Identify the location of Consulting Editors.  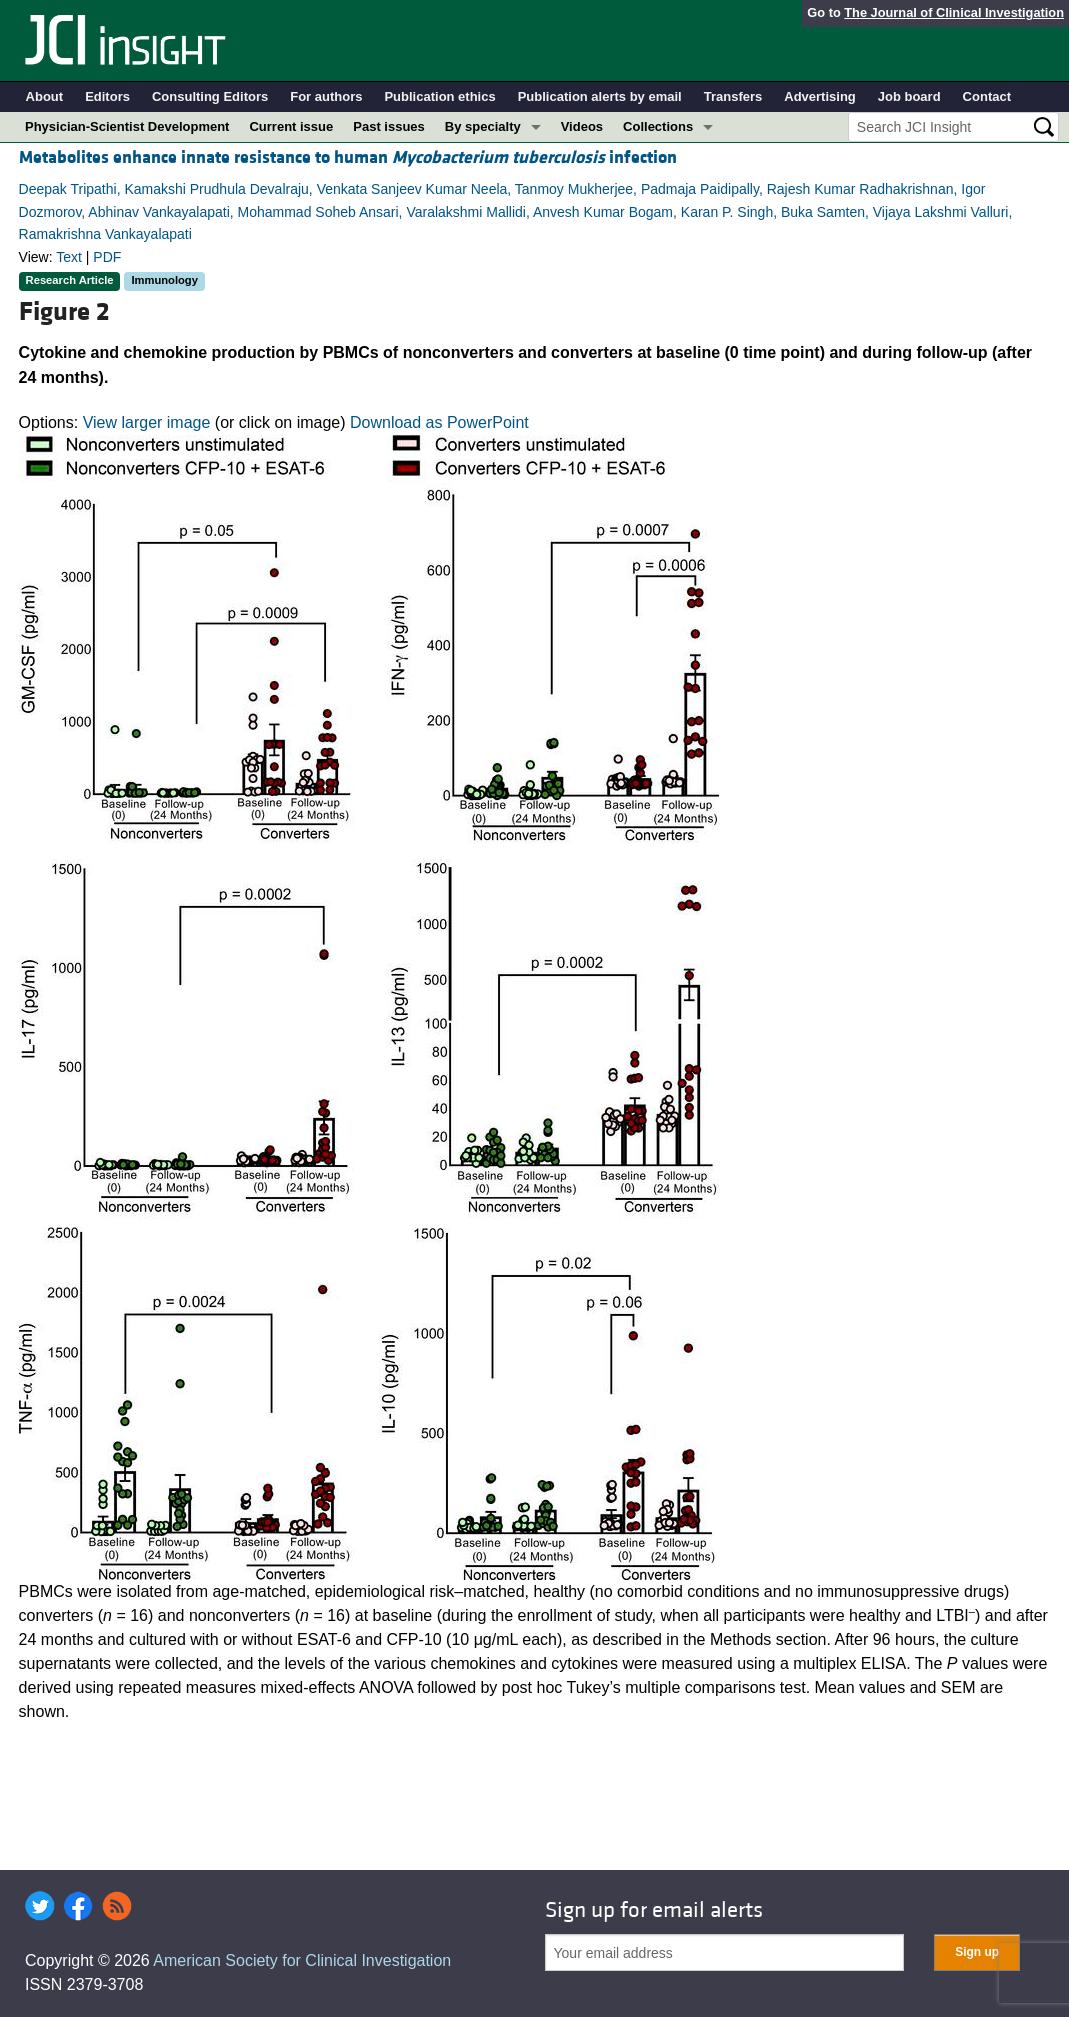
(210, 96).